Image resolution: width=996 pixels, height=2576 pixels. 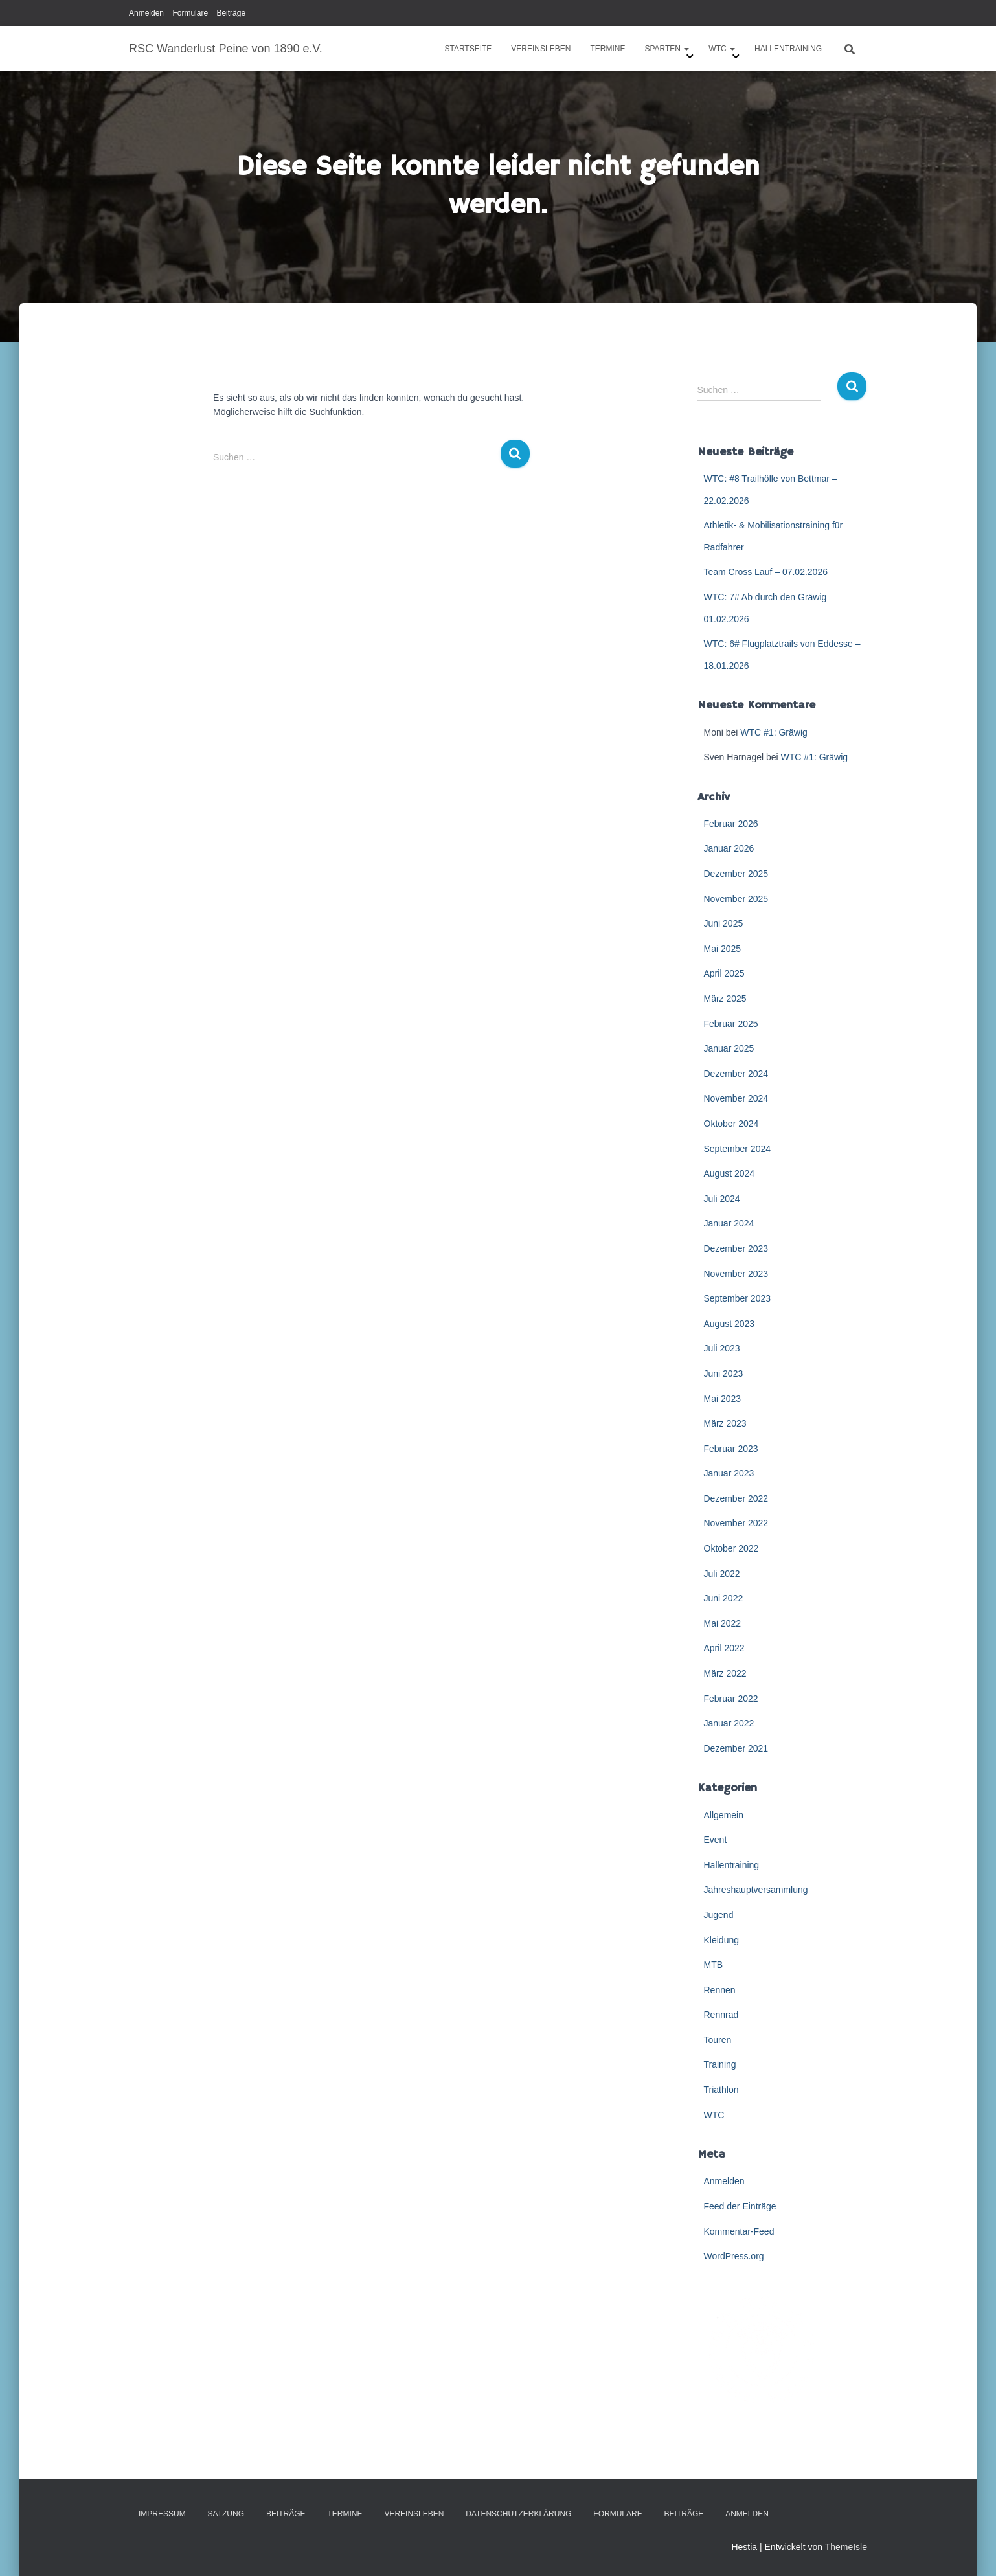 What do you see at coordinates (737, 1298) in the screenshot?
I see `September 2023` at bounding box center [737, 1298].